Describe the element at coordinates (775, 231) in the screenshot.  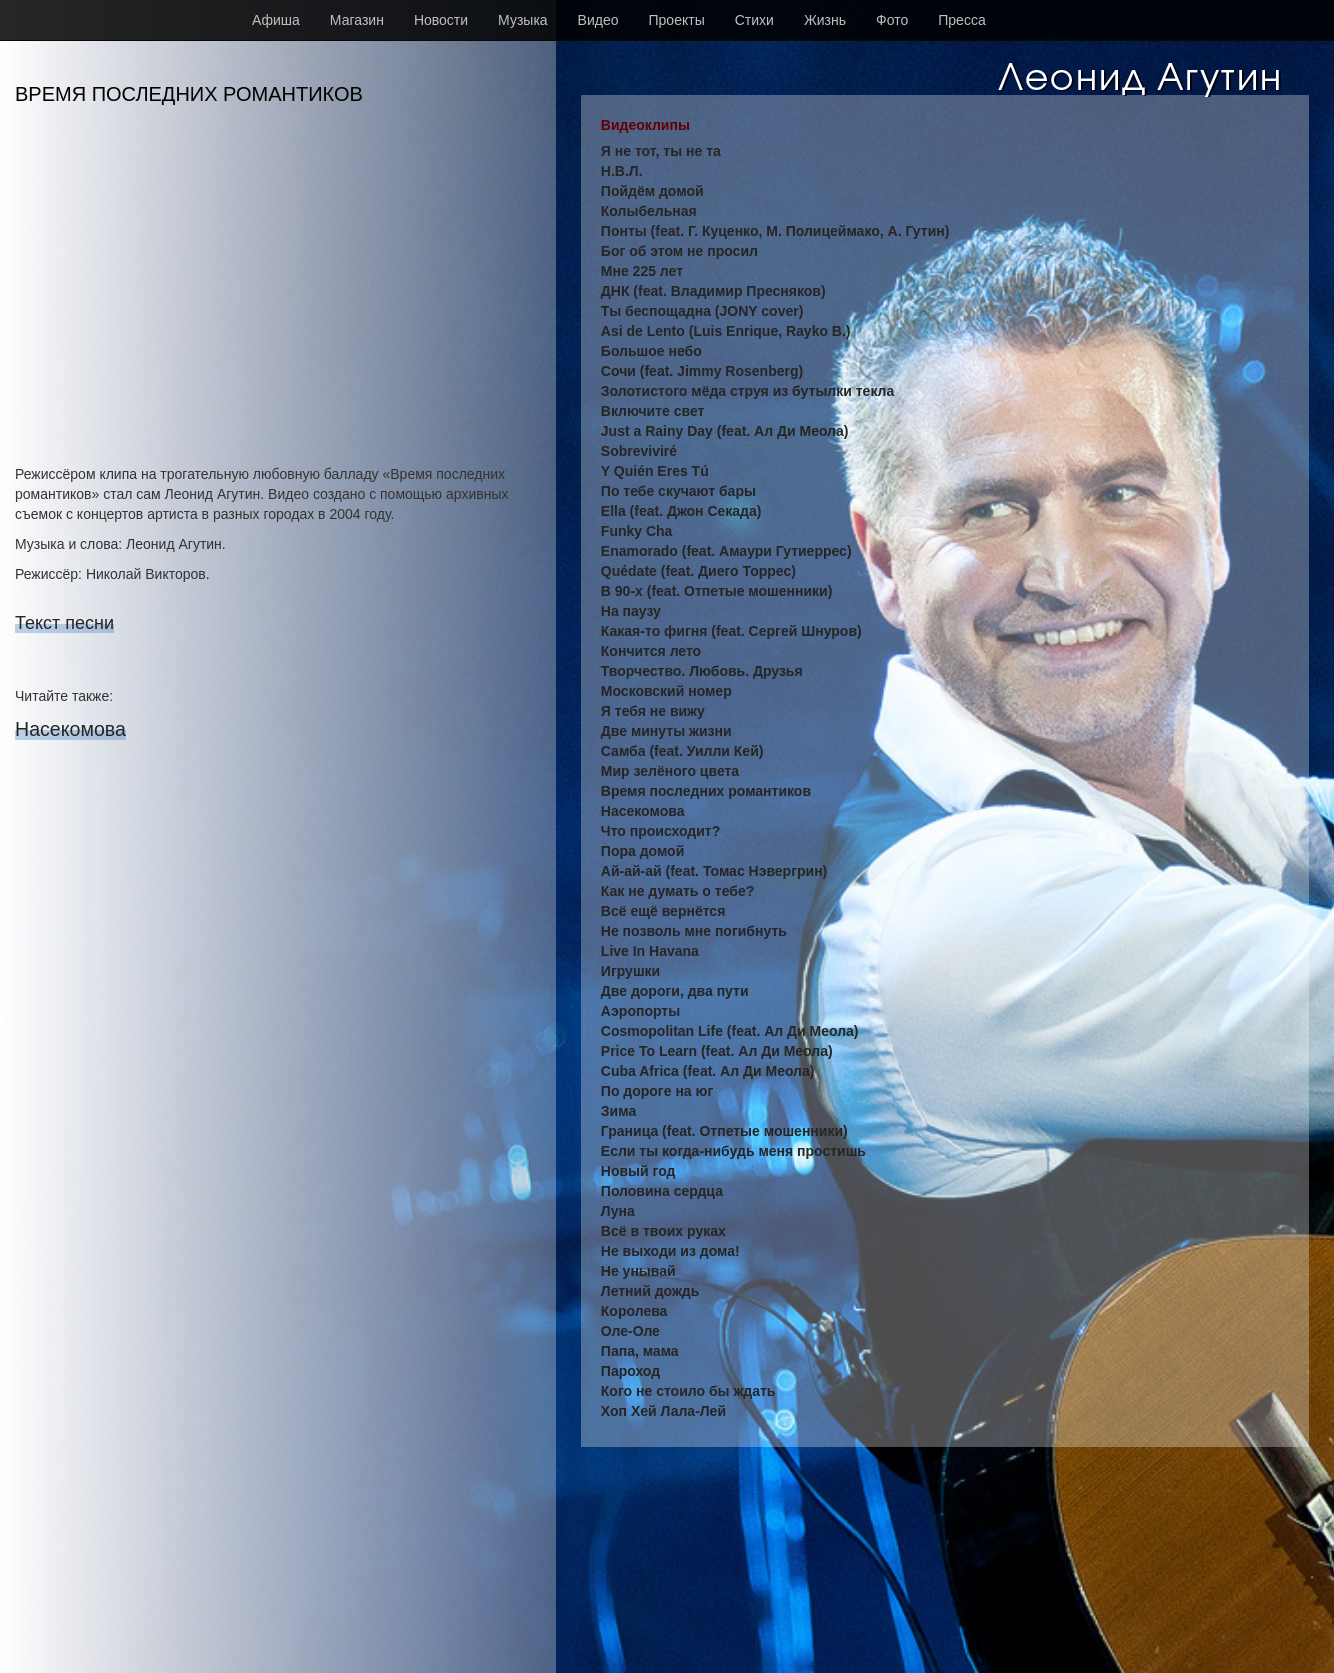
I see `Понты (feat. Г. Куценко, М. Полицеймако, А. Гутин)` at that location.